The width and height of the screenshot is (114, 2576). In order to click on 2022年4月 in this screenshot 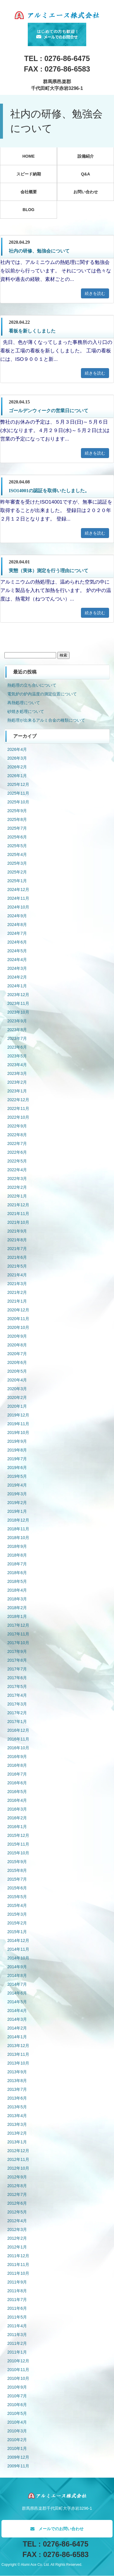, I will do `click(17, 1169)`.